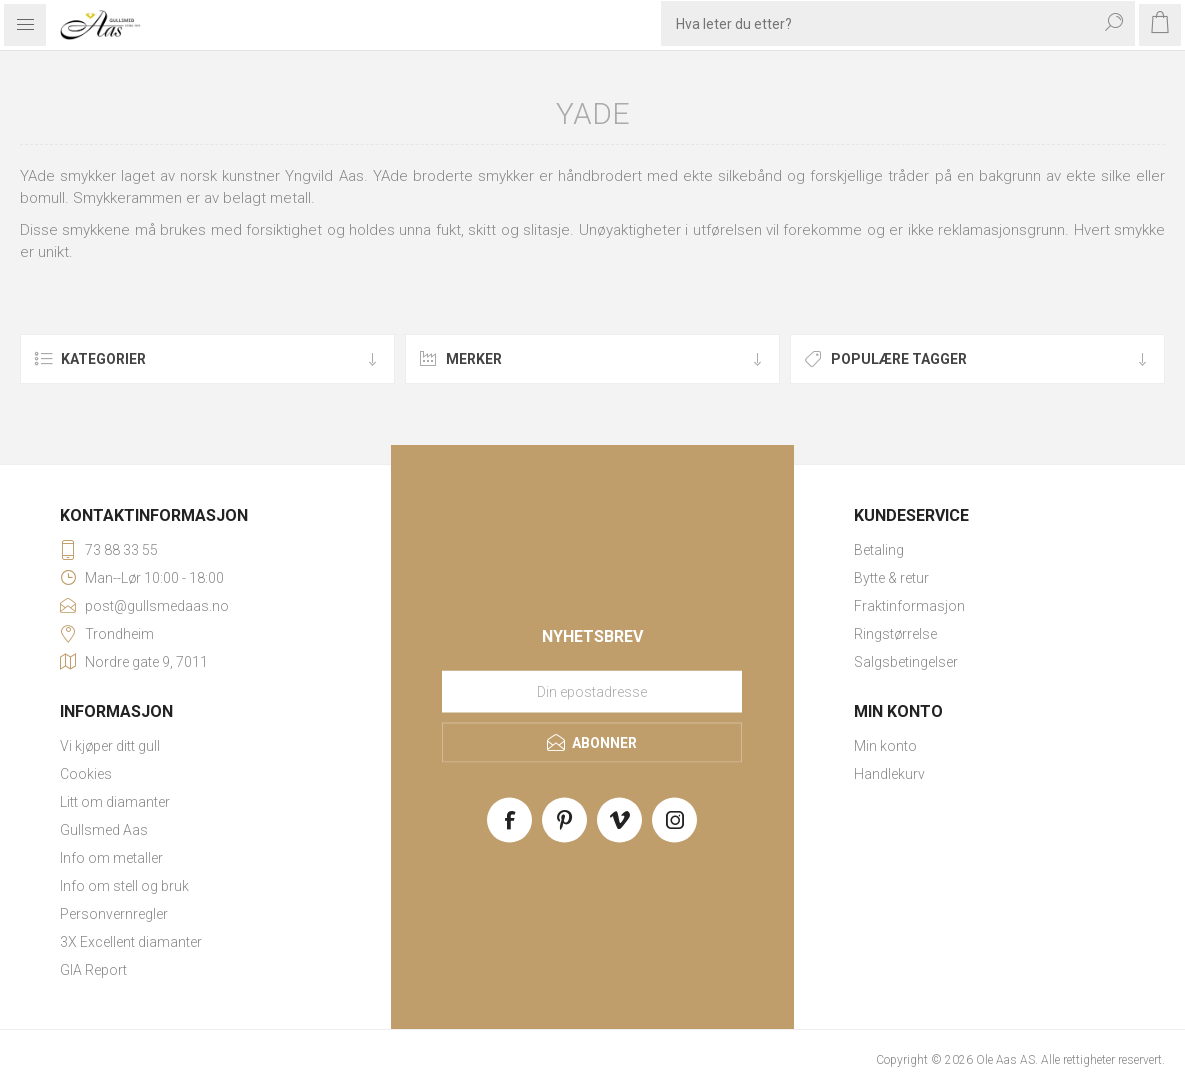  Describe the element at coordinates (891, 578) in the screenshot. I see `Bytte & retur` at that location.